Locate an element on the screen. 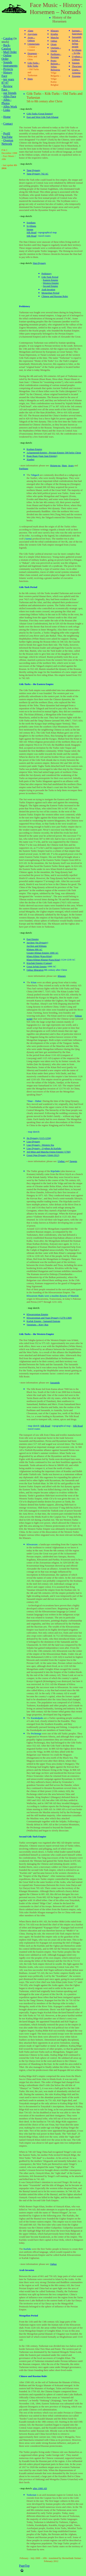  Khazars is located at coordinates (55, 30).